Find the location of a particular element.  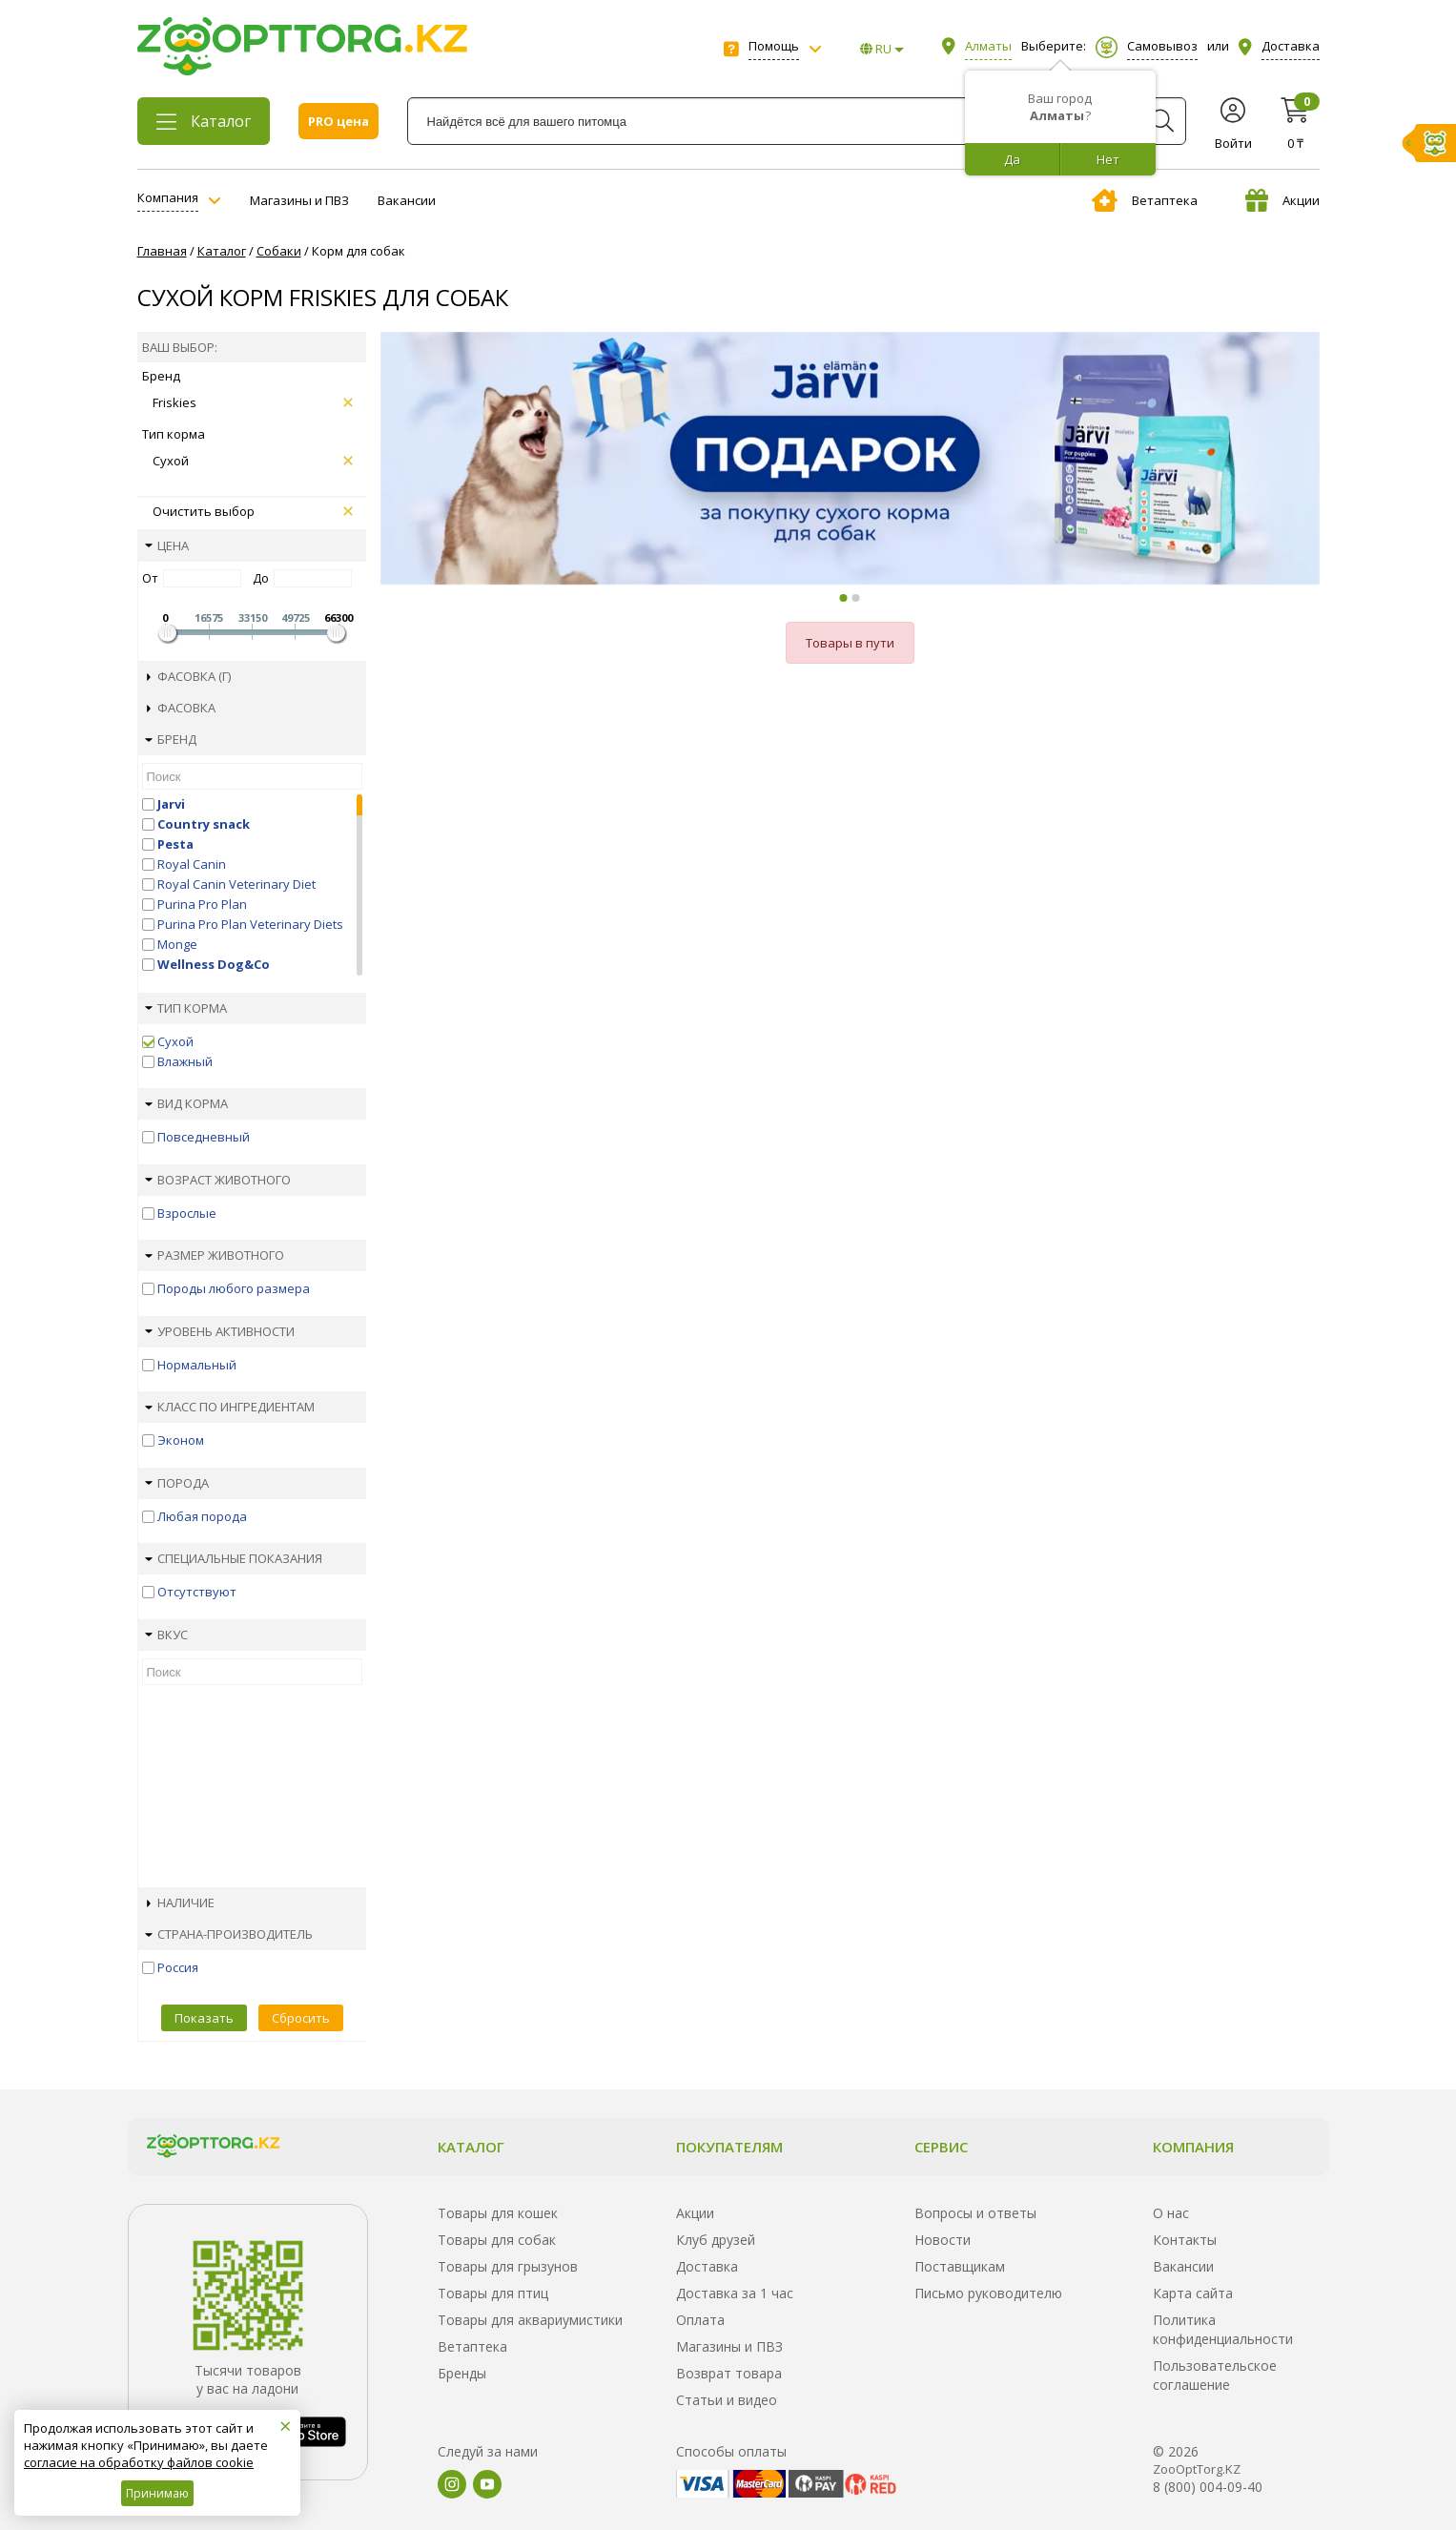

Цена is located at coordinates (167, 545).